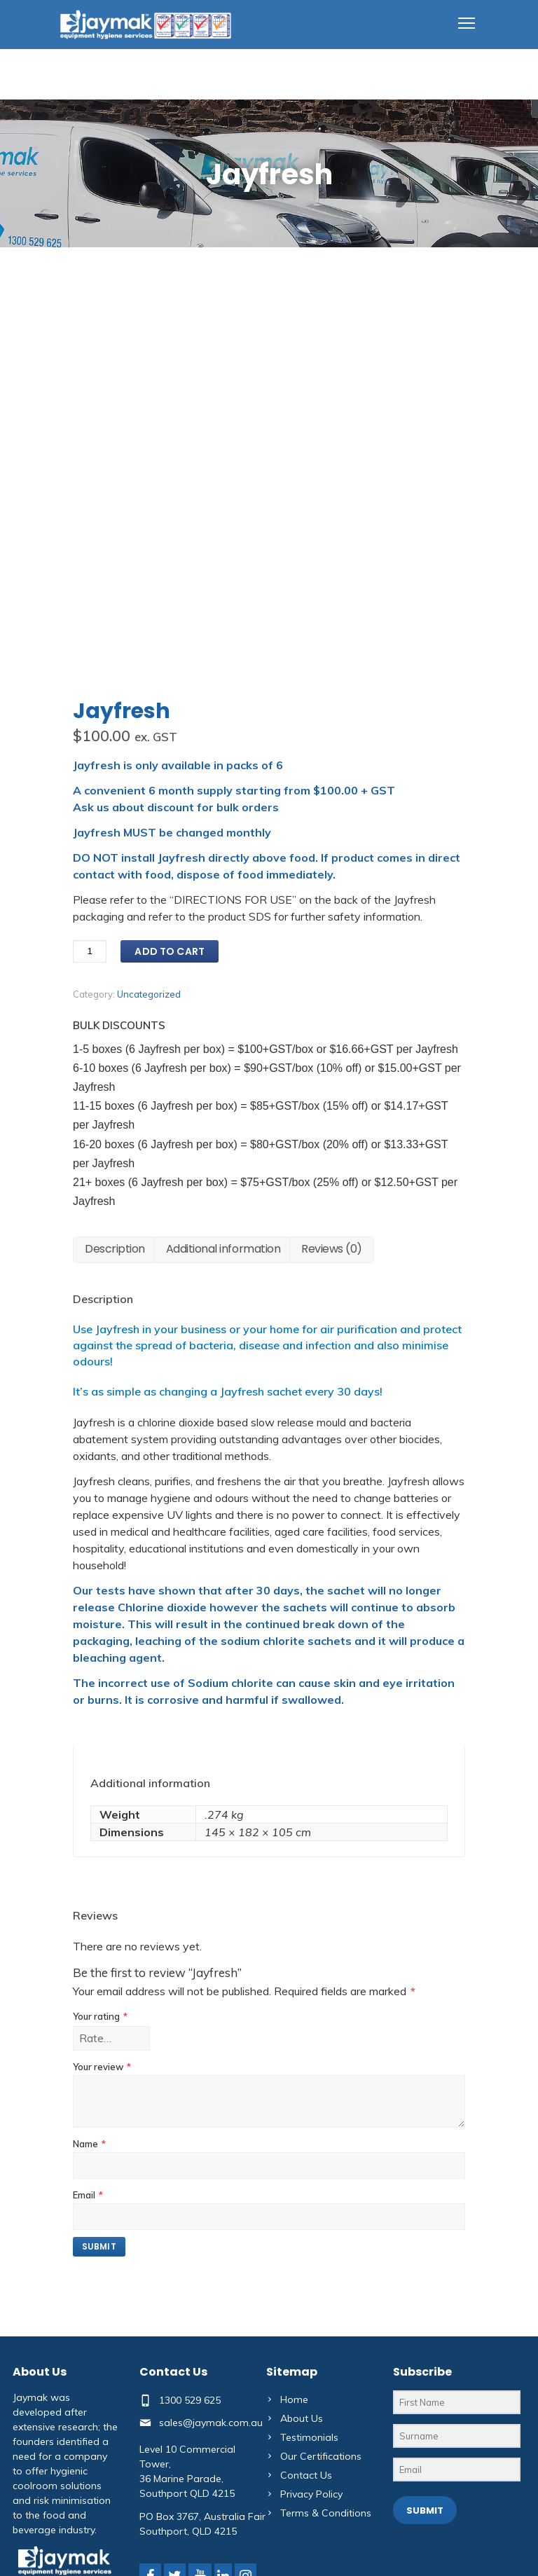 The height and width of the screenshot is (2576, 538). I want to click on Add to cart, so click(169, 883).